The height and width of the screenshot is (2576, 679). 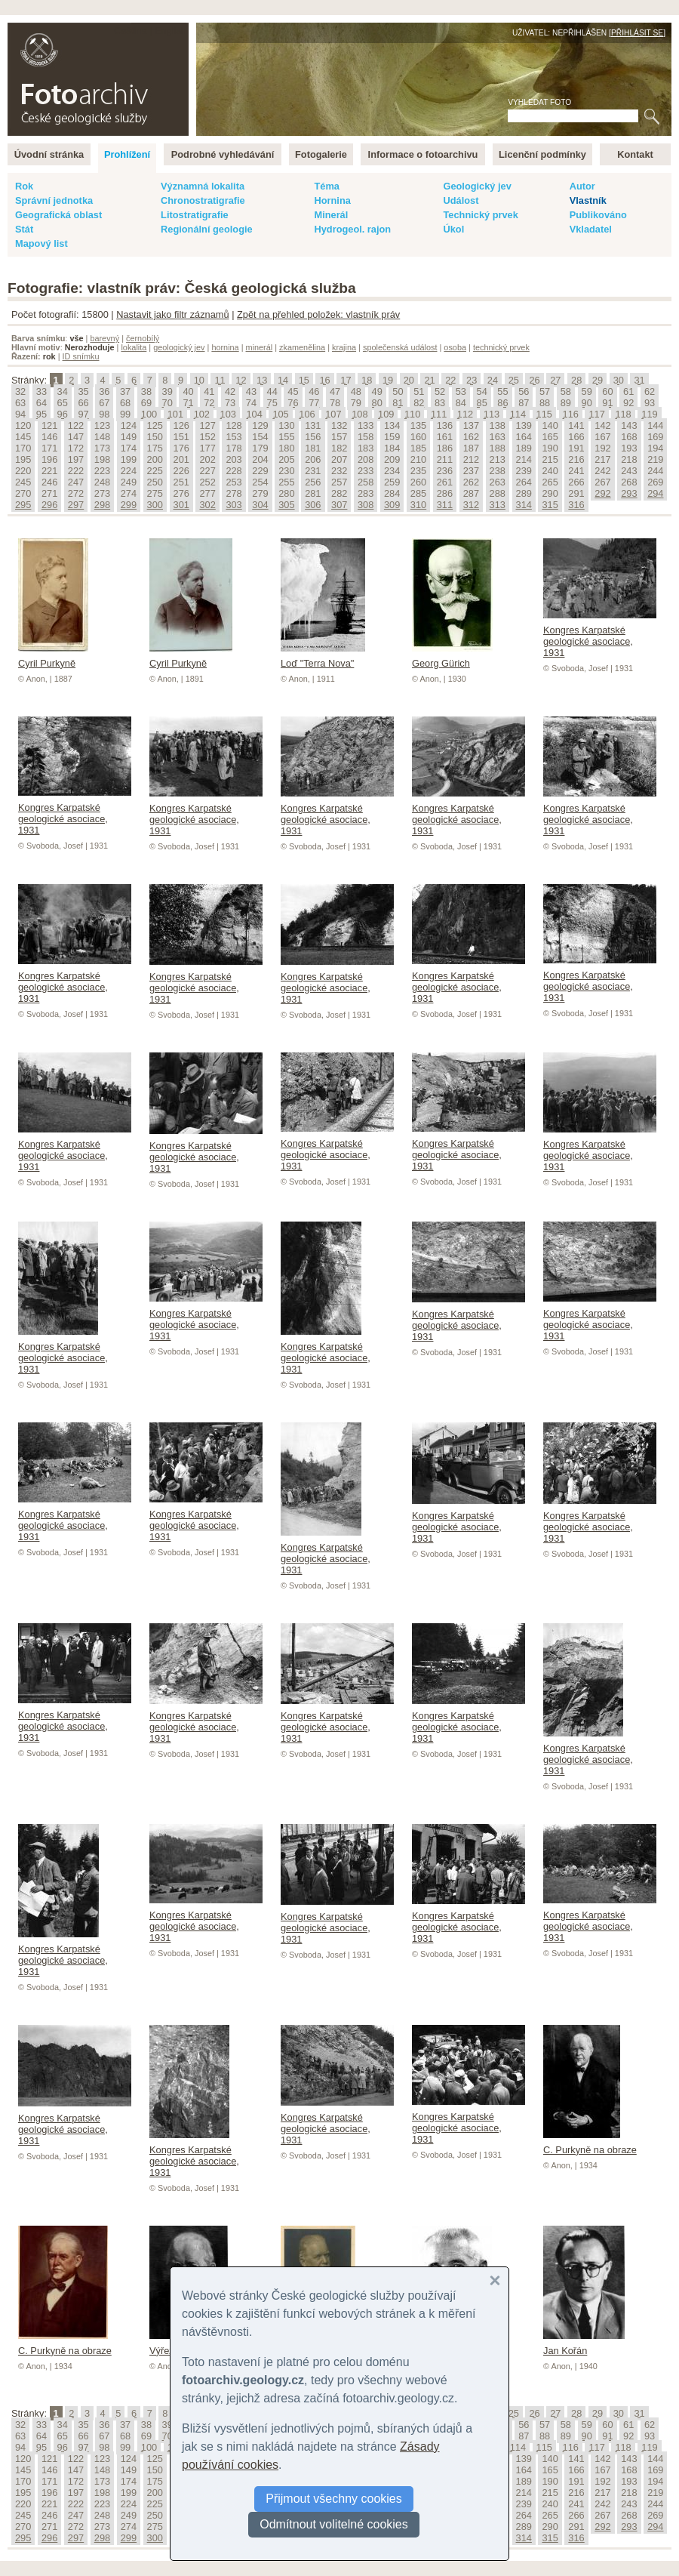 I want to click on 83, so click(x=440, y=402).